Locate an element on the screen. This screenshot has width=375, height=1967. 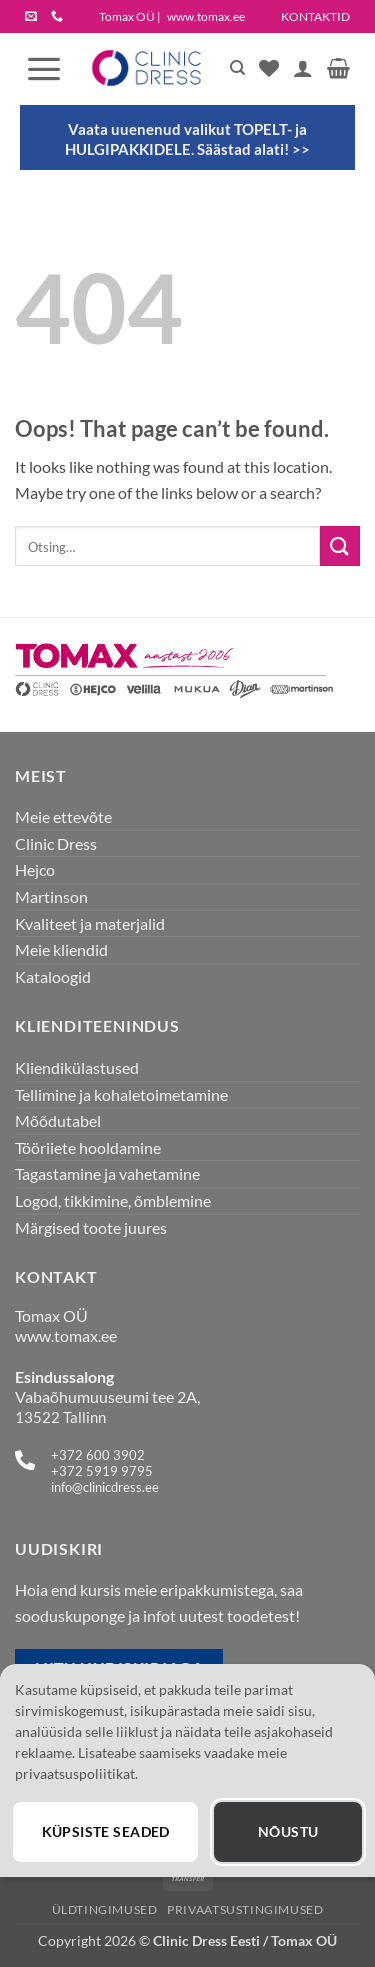
Meie kliendid is located at coordinates (61, 949).